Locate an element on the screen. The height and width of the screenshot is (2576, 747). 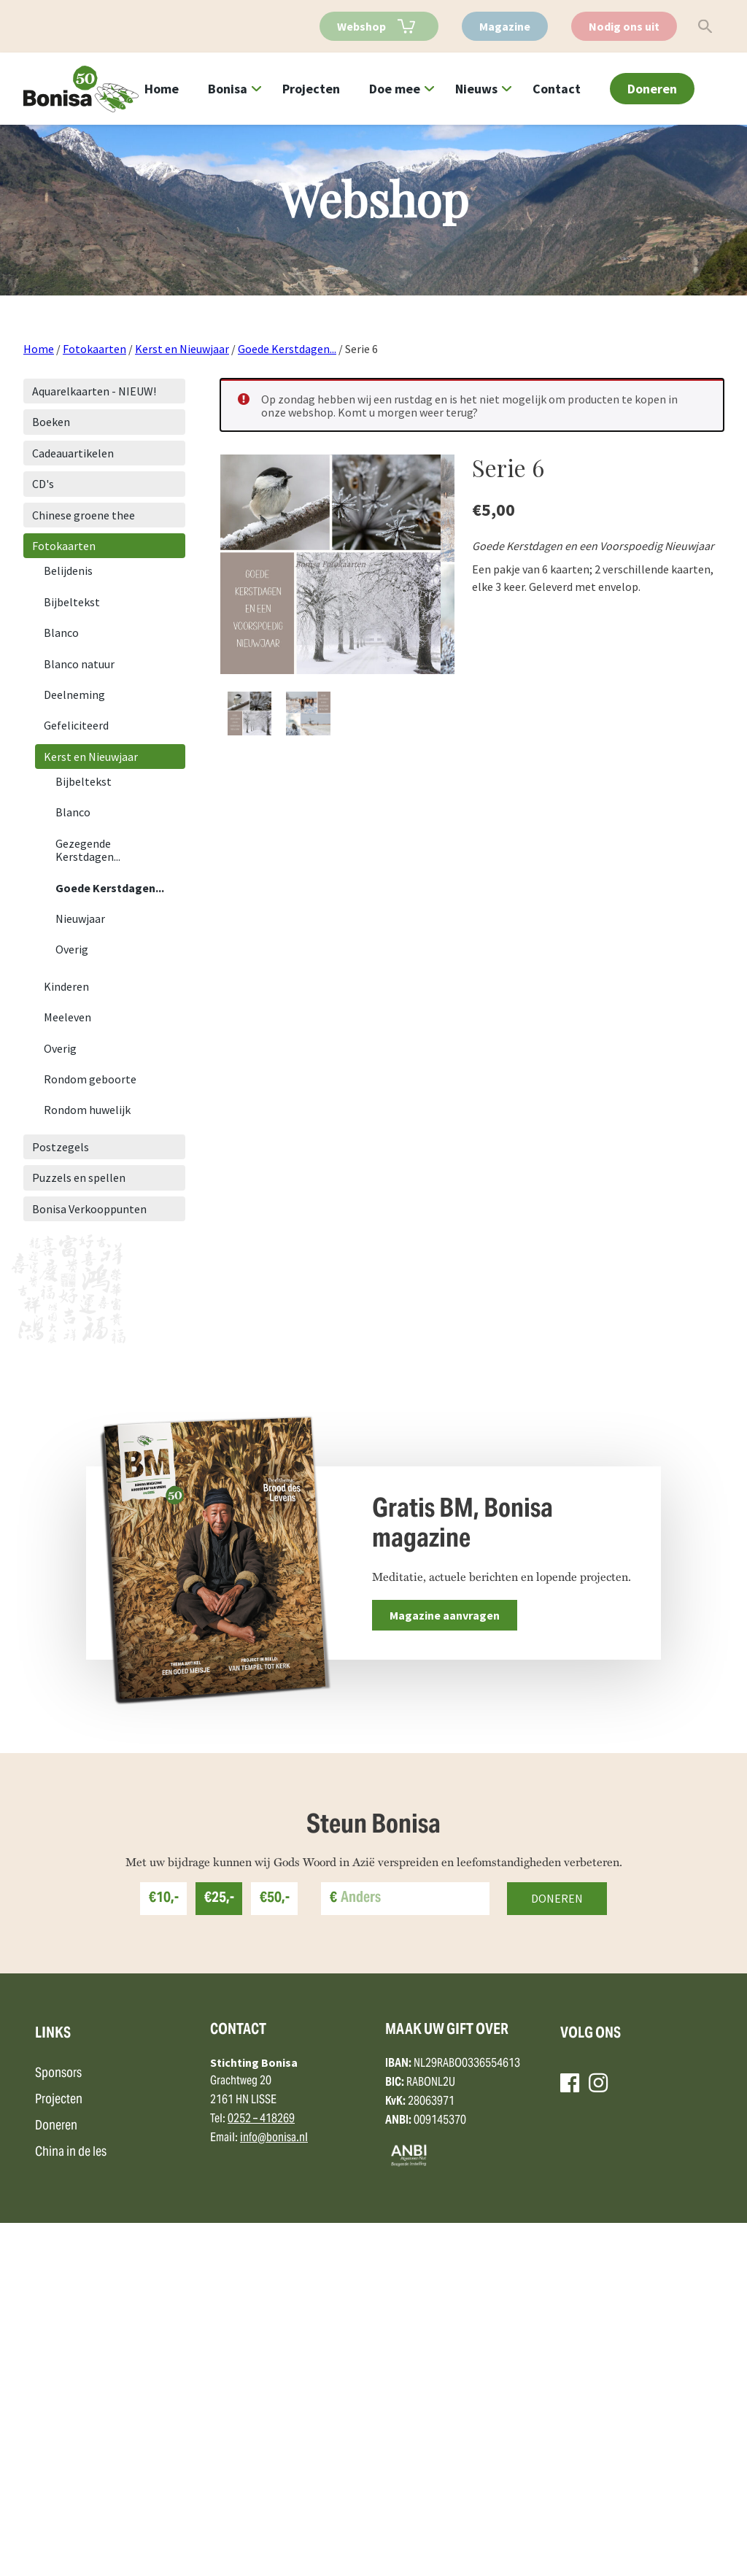
Rondom geboorte is located at coordinates (90, 1079).